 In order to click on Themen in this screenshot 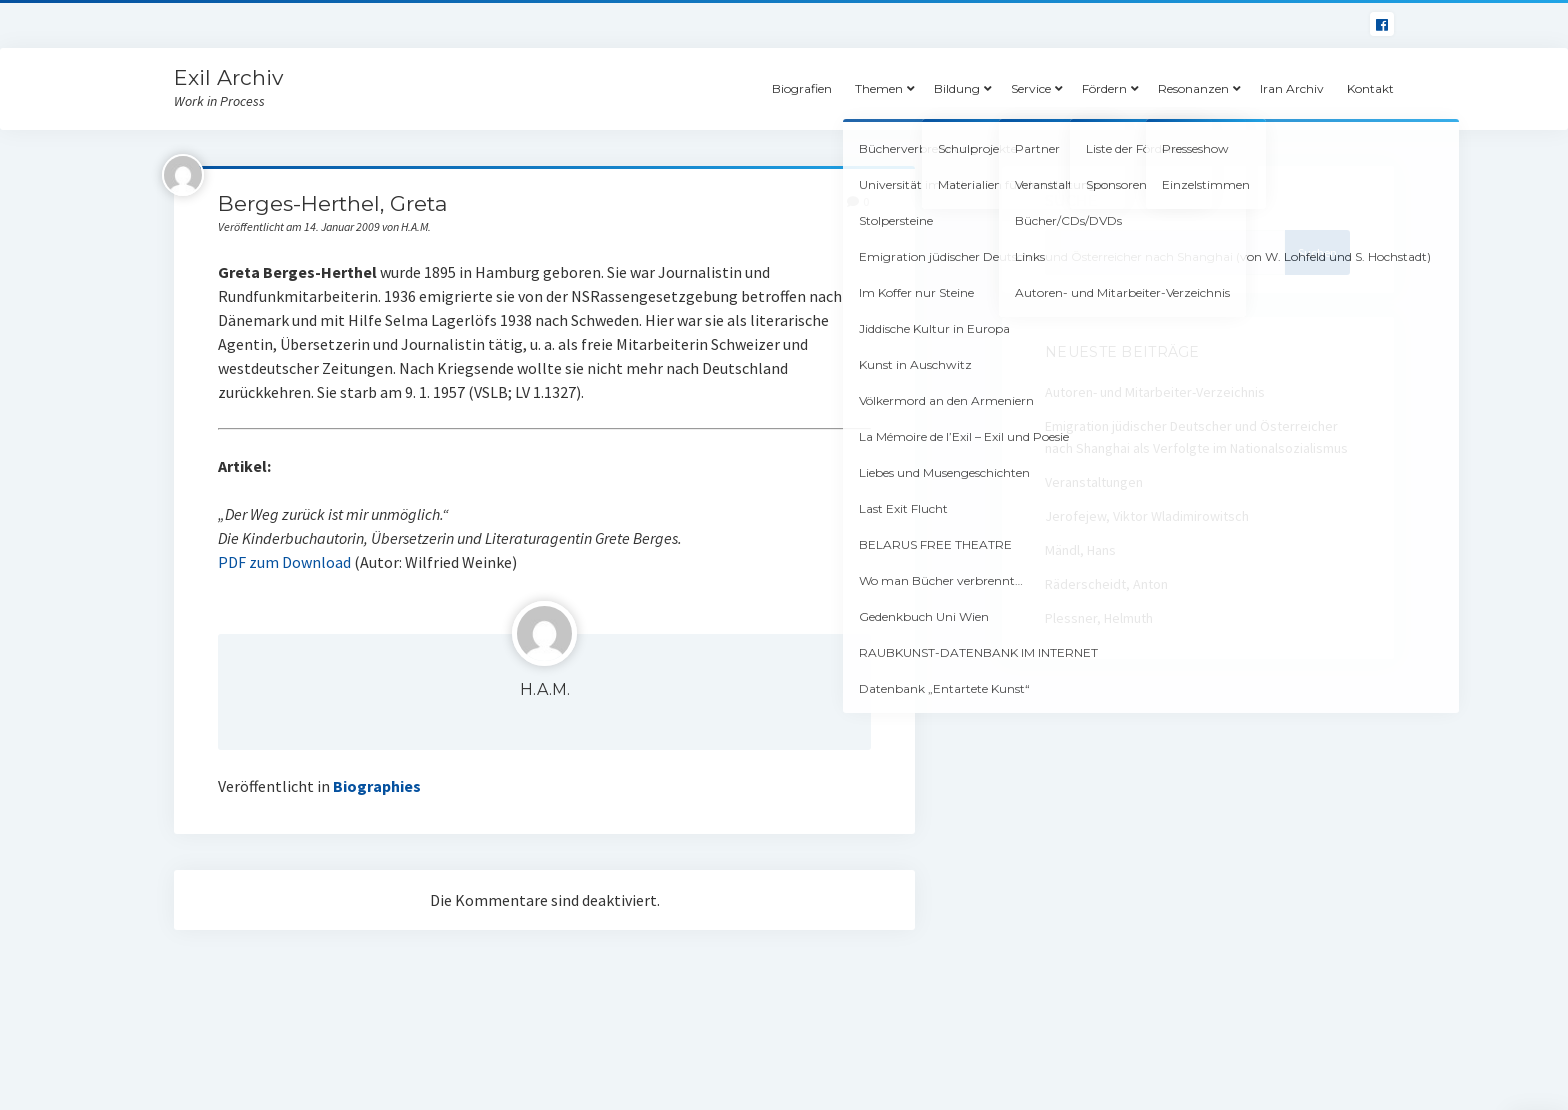, I will do `click(879, 88)`.